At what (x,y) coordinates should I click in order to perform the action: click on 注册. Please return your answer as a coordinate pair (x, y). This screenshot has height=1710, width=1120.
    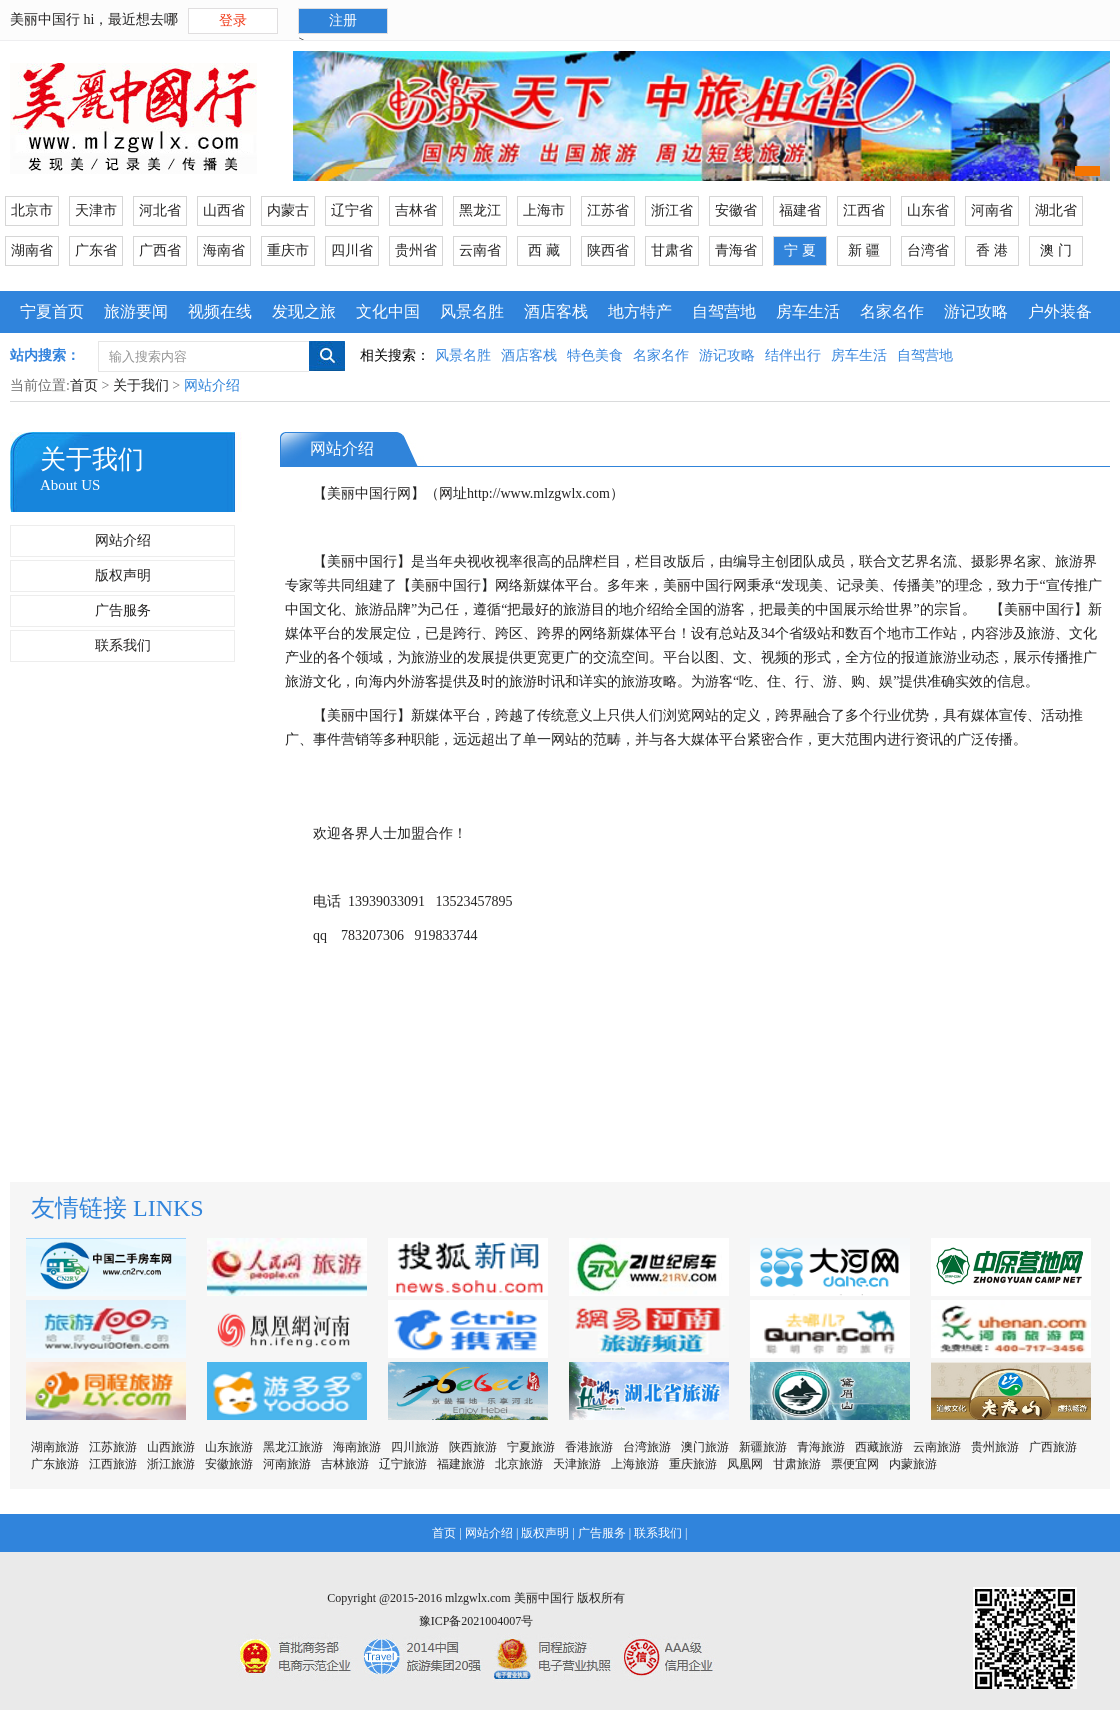
    Looking at the image, I should click on (343, 20).